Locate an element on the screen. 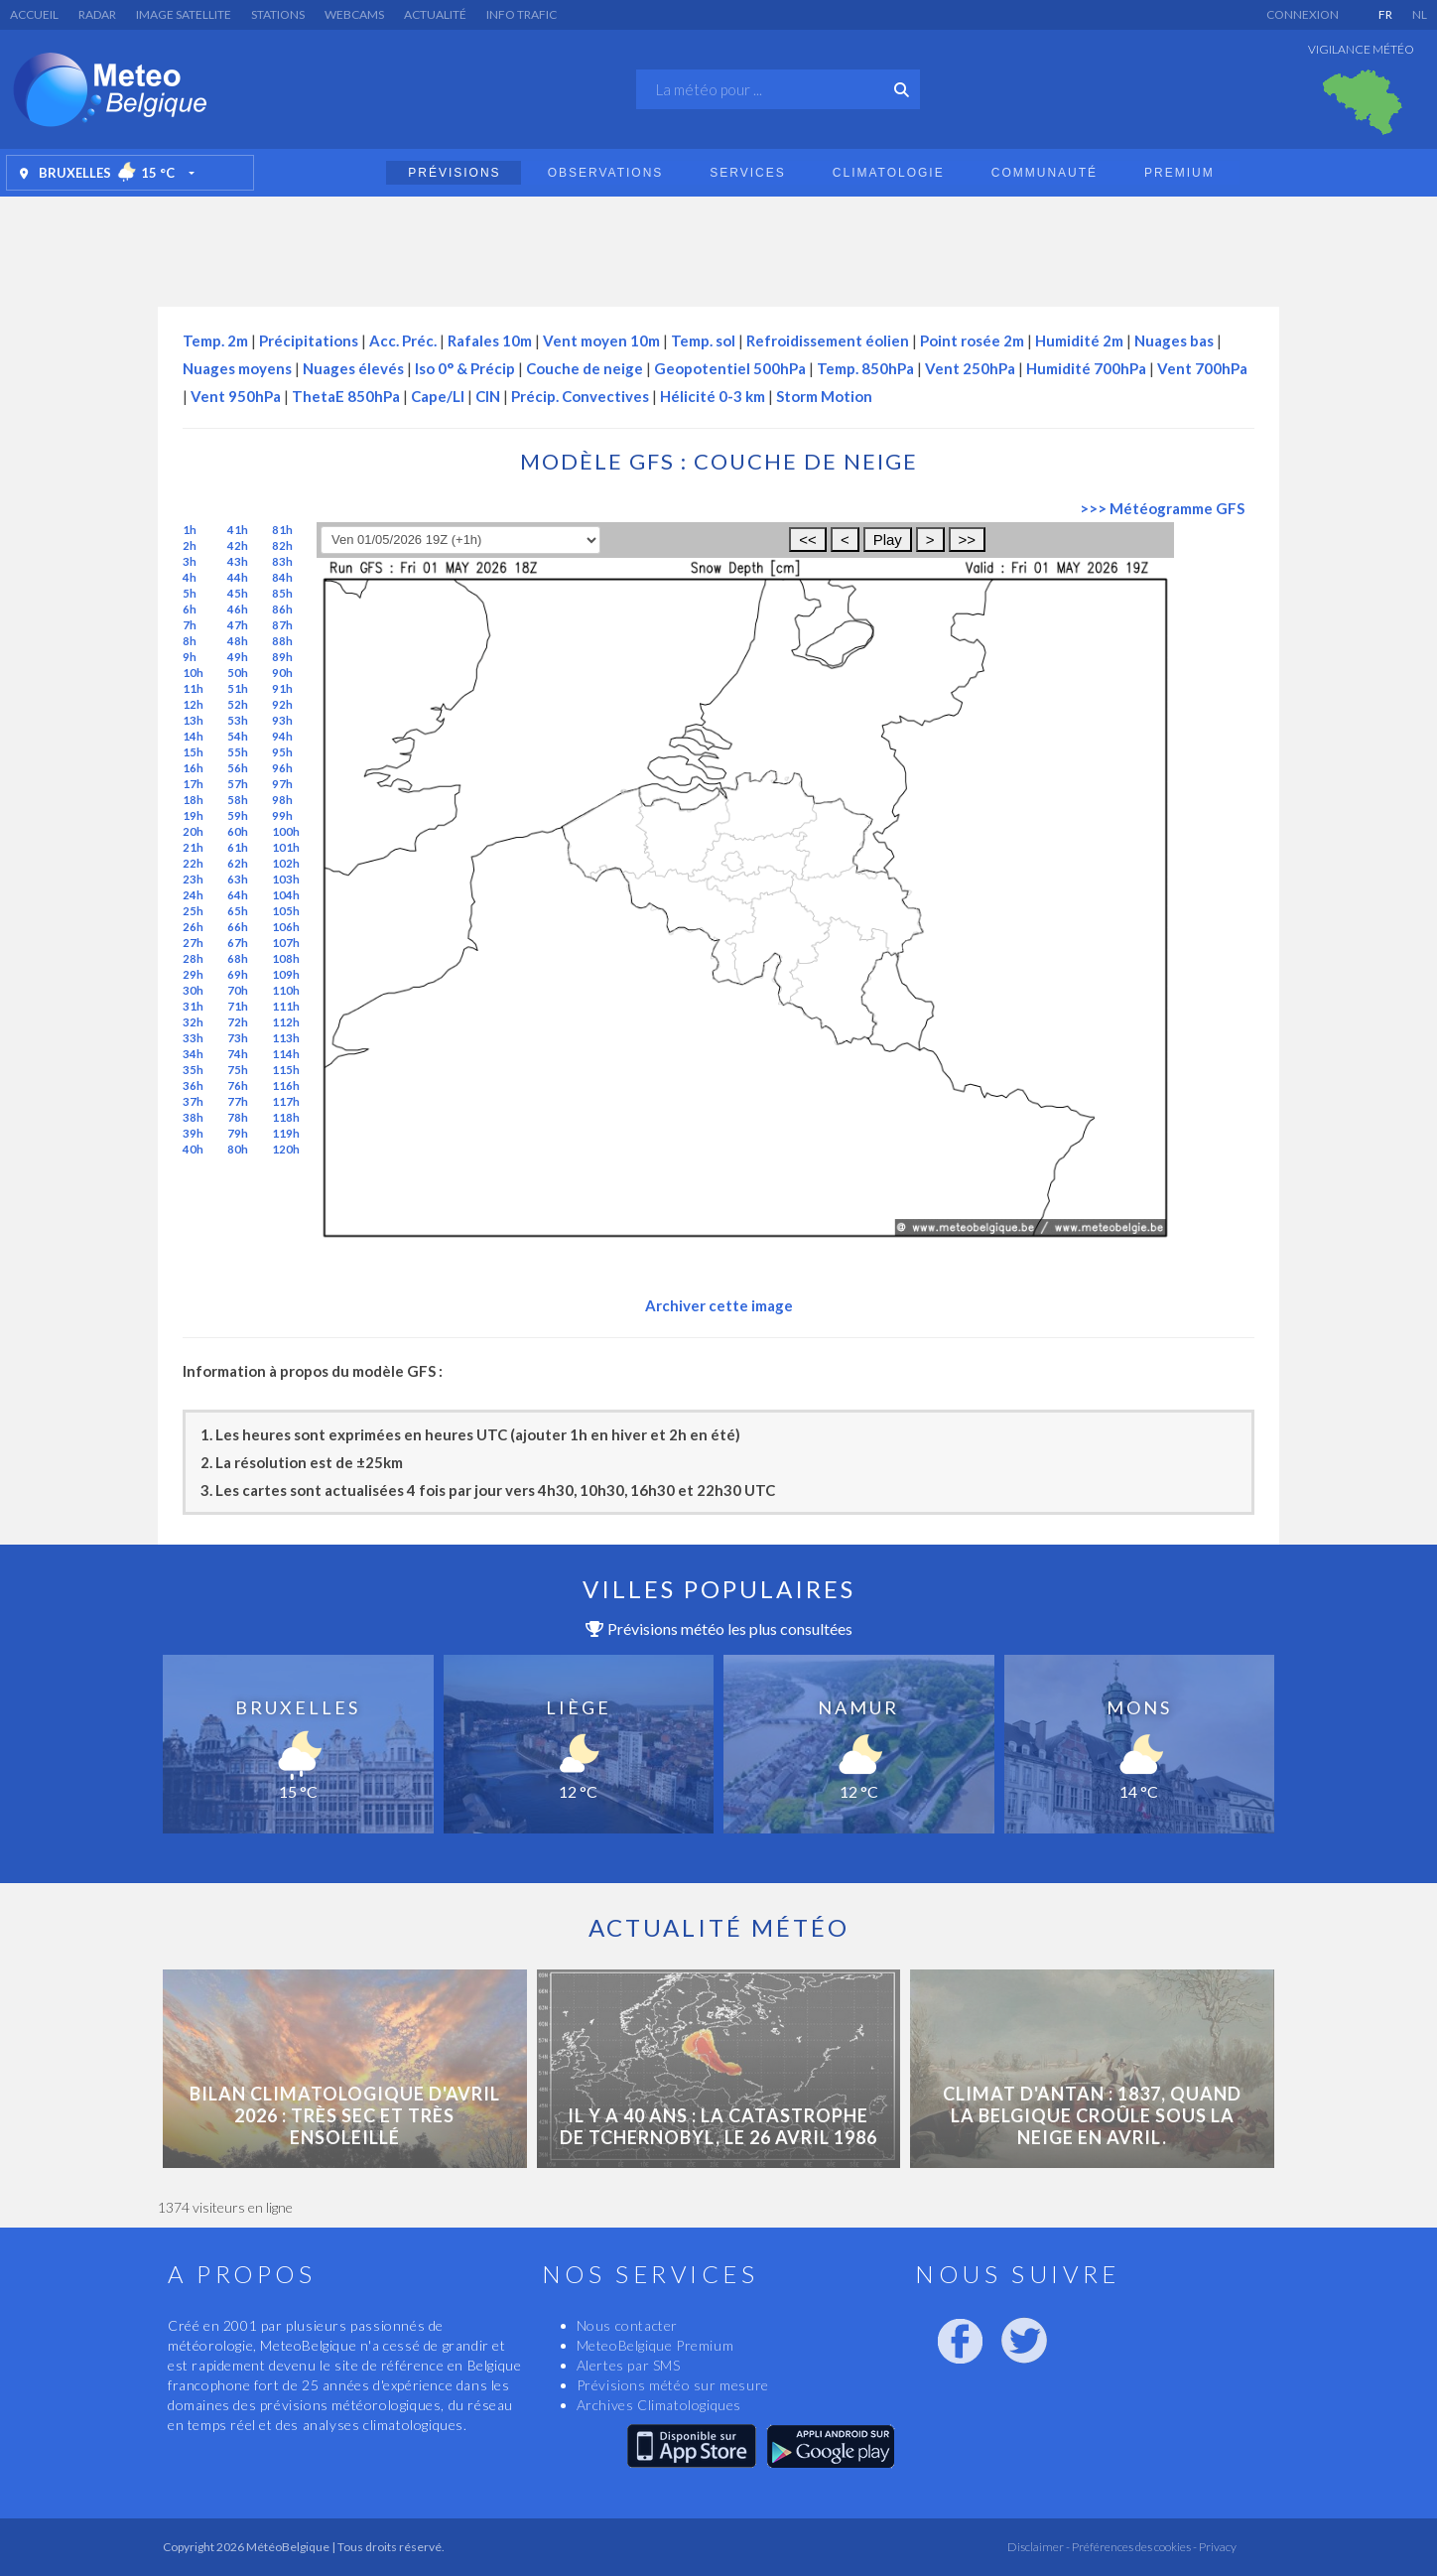 The height and width of the screenshot is (2576, 1437). 96h is located at coordinates (282, 767).